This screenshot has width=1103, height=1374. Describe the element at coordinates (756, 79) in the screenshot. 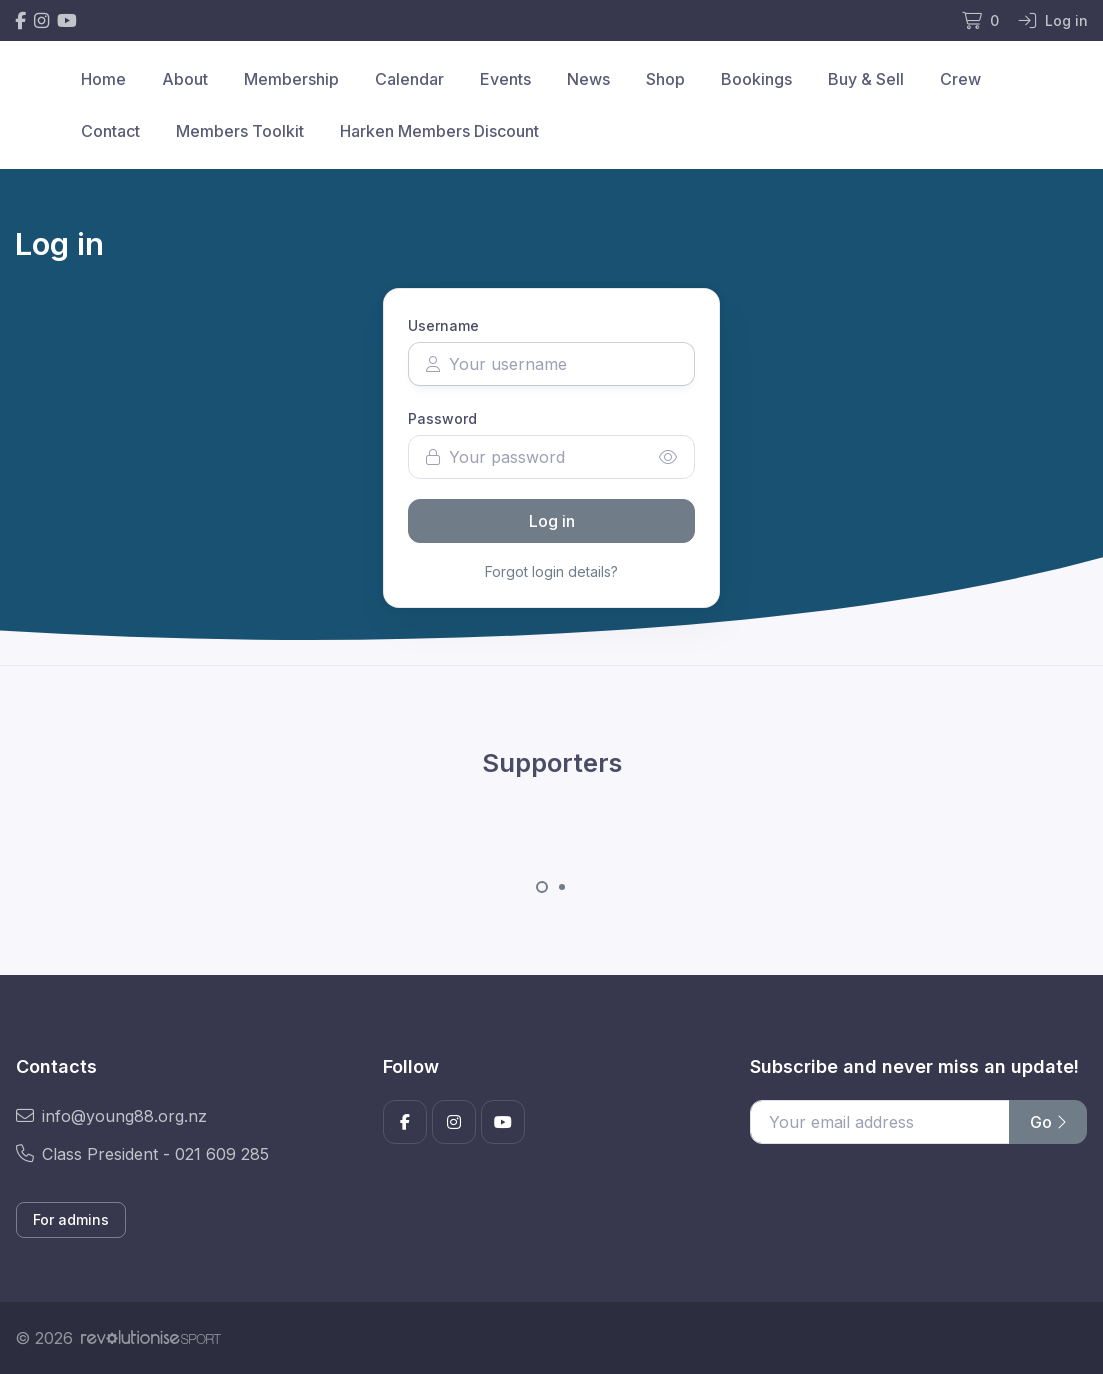

I see `Bookings` at that location.